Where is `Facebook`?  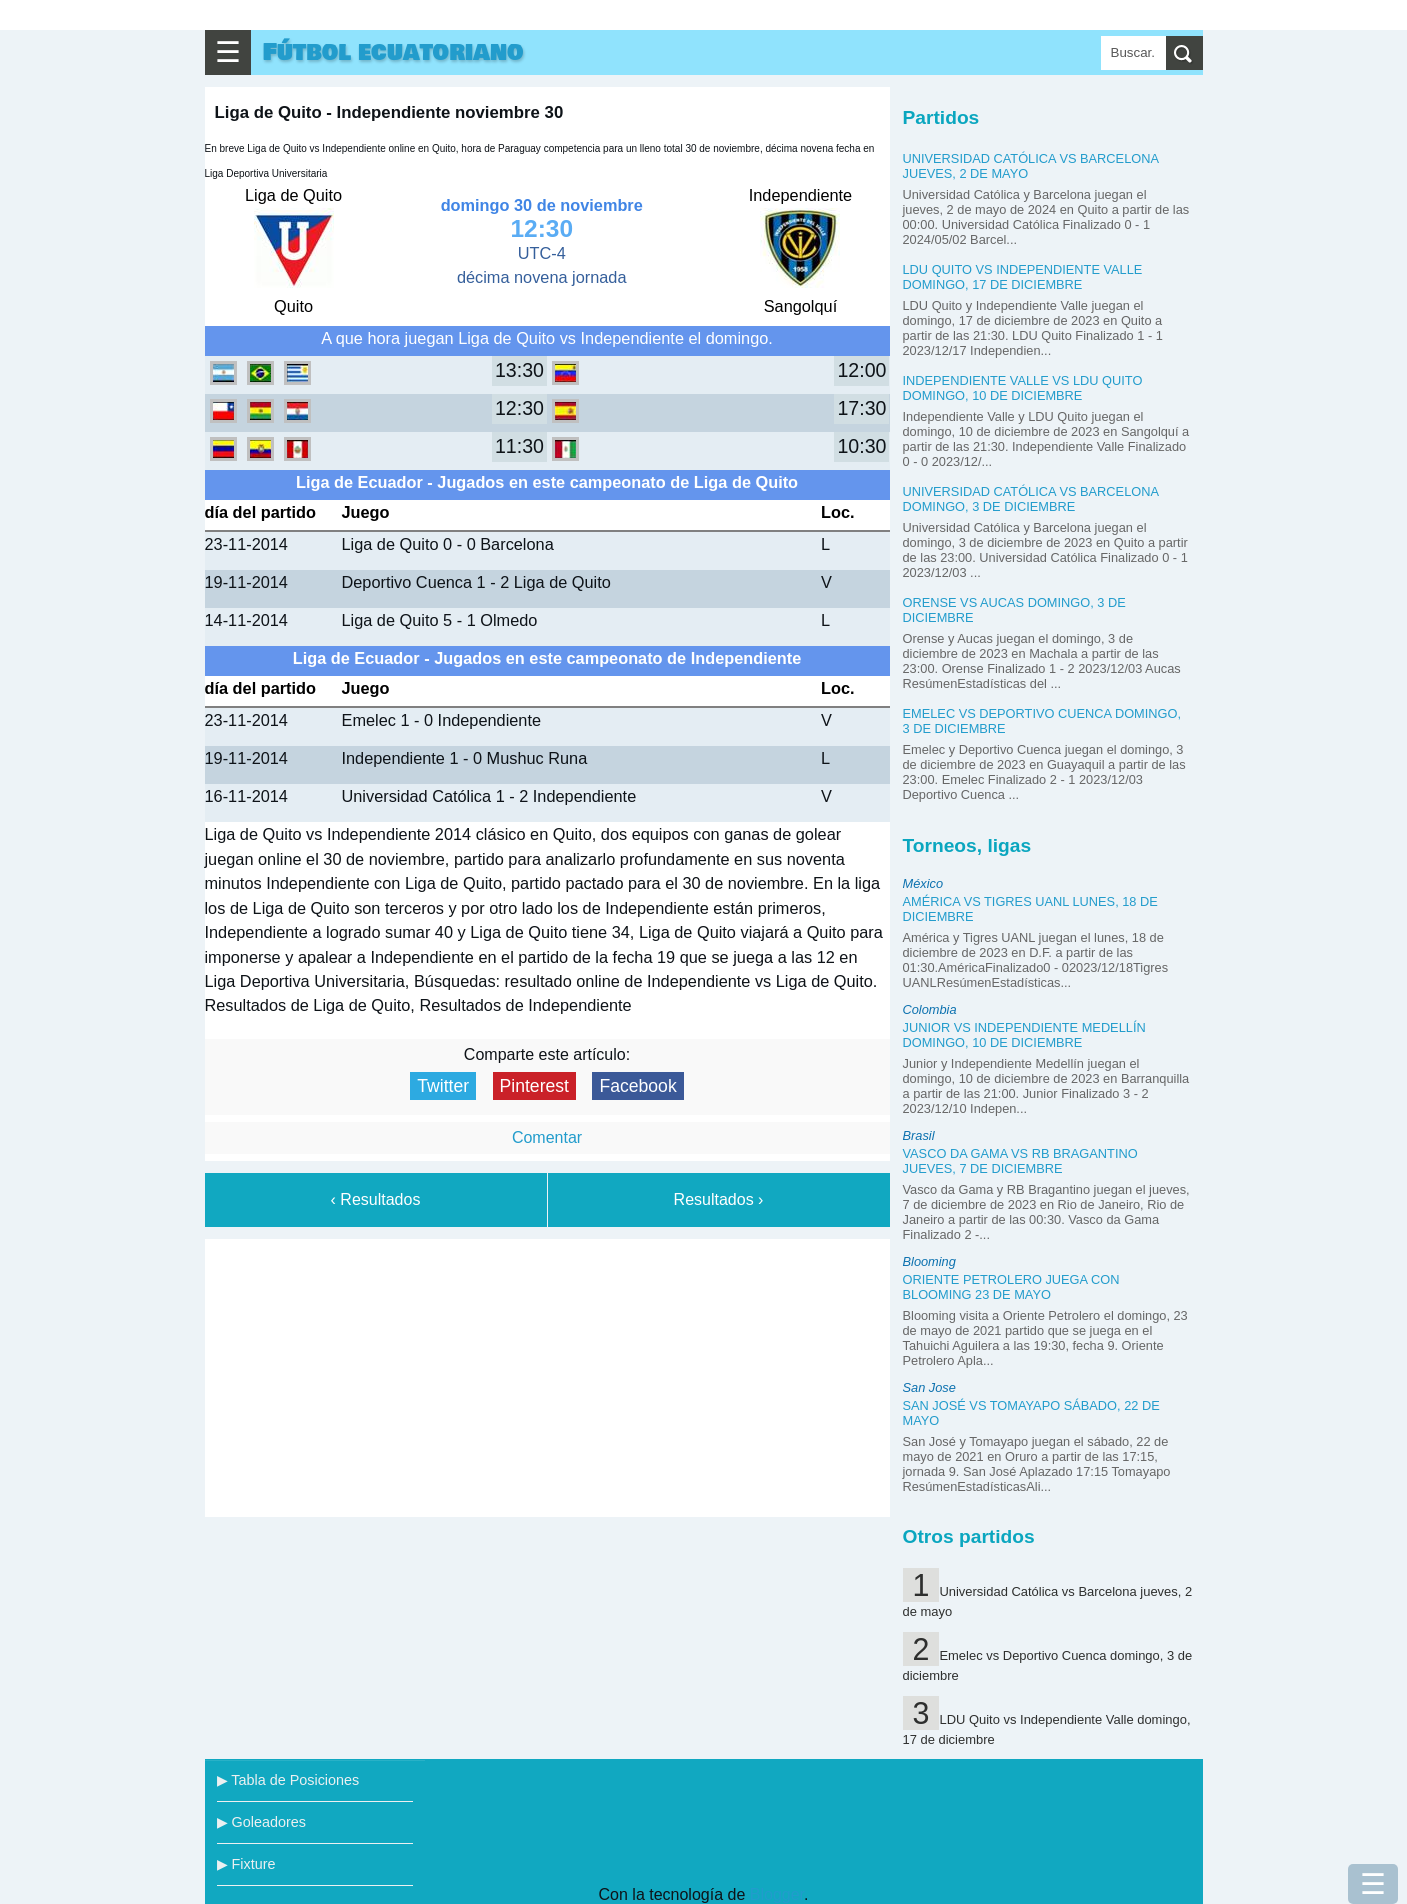 Facebook is located at coordinates (637, 1086).